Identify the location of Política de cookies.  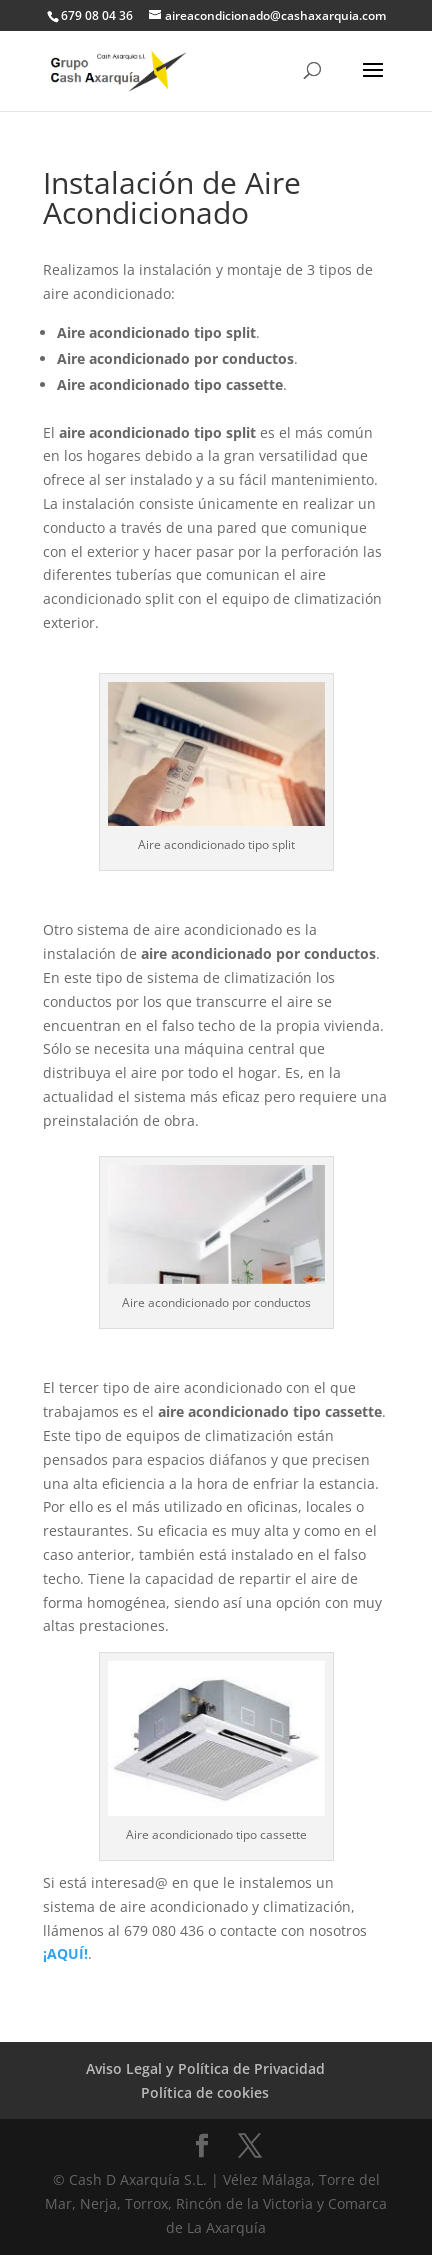
(205, 2092).